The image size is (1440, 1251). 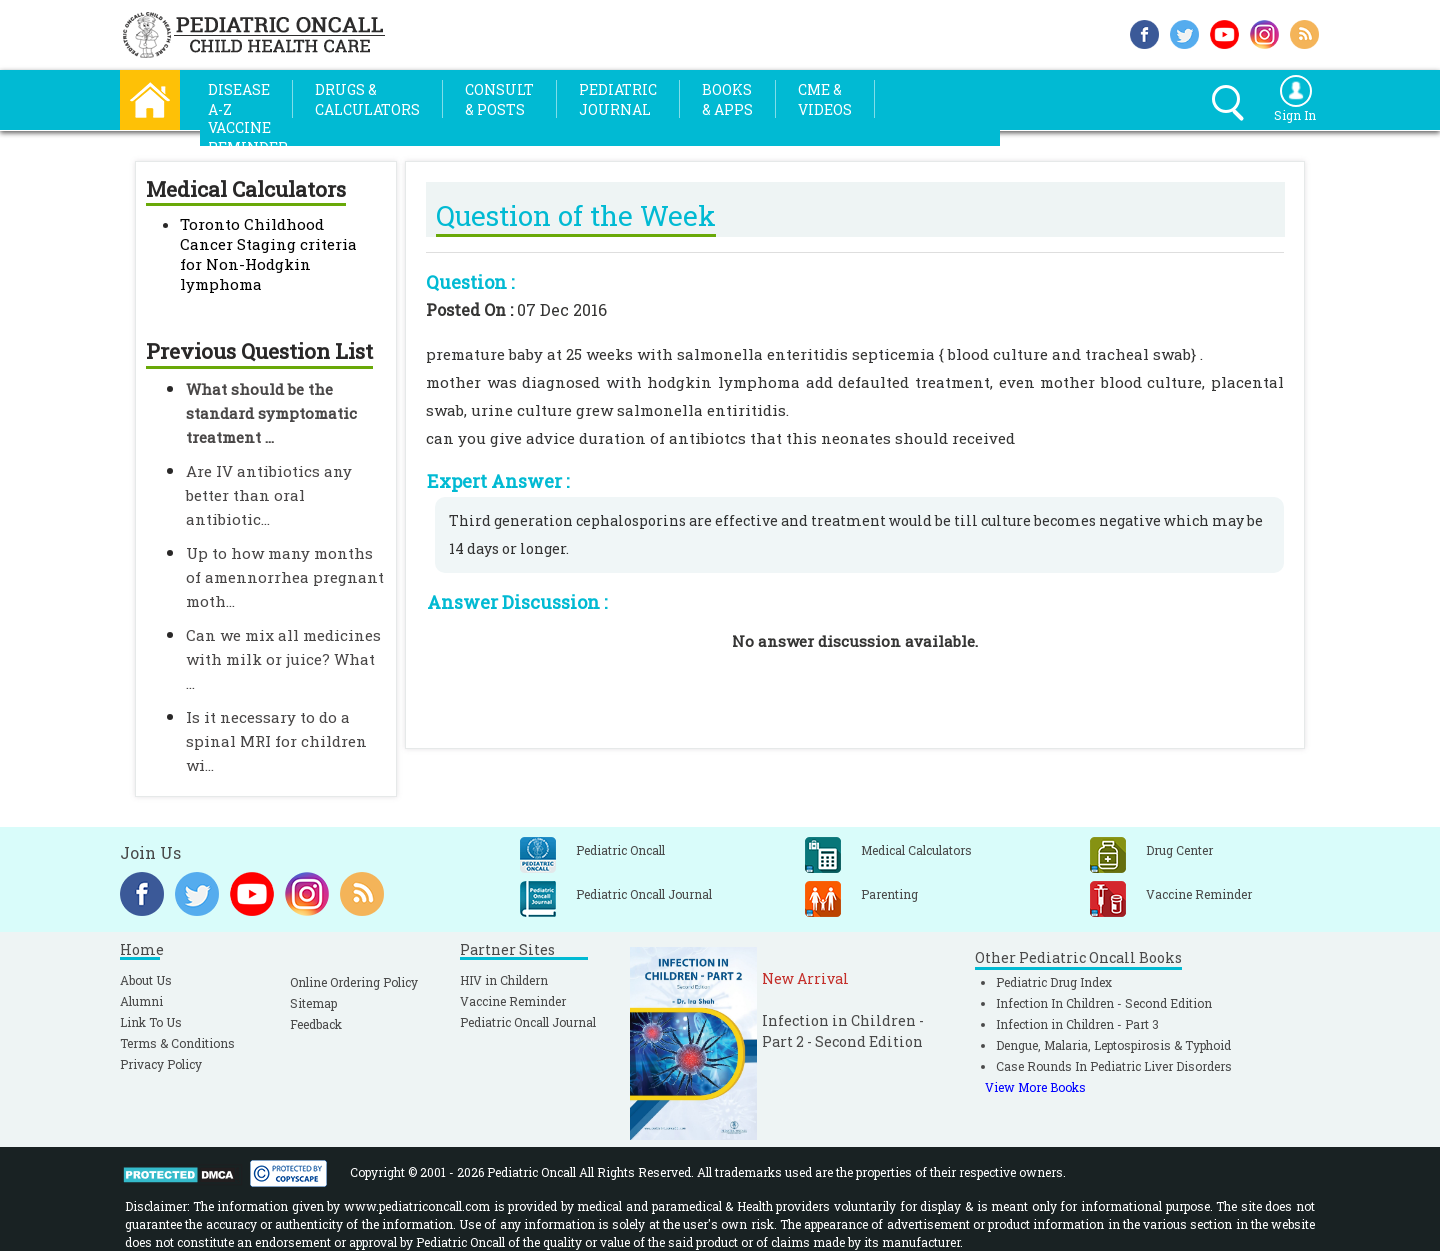 I want to click on Online Ordering Policy, so click(x=354, y=982).